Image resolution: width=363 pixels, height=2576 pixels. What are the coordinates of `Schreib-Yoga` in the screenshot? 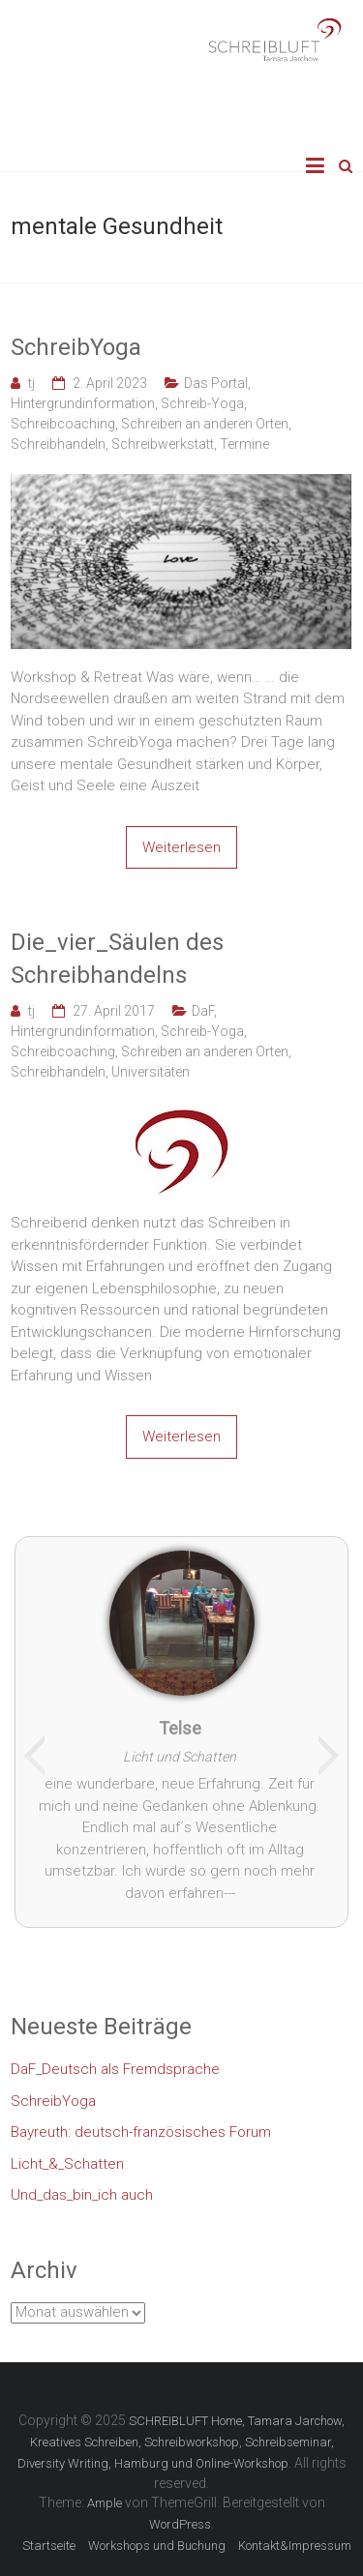 It's located at (202, 403).